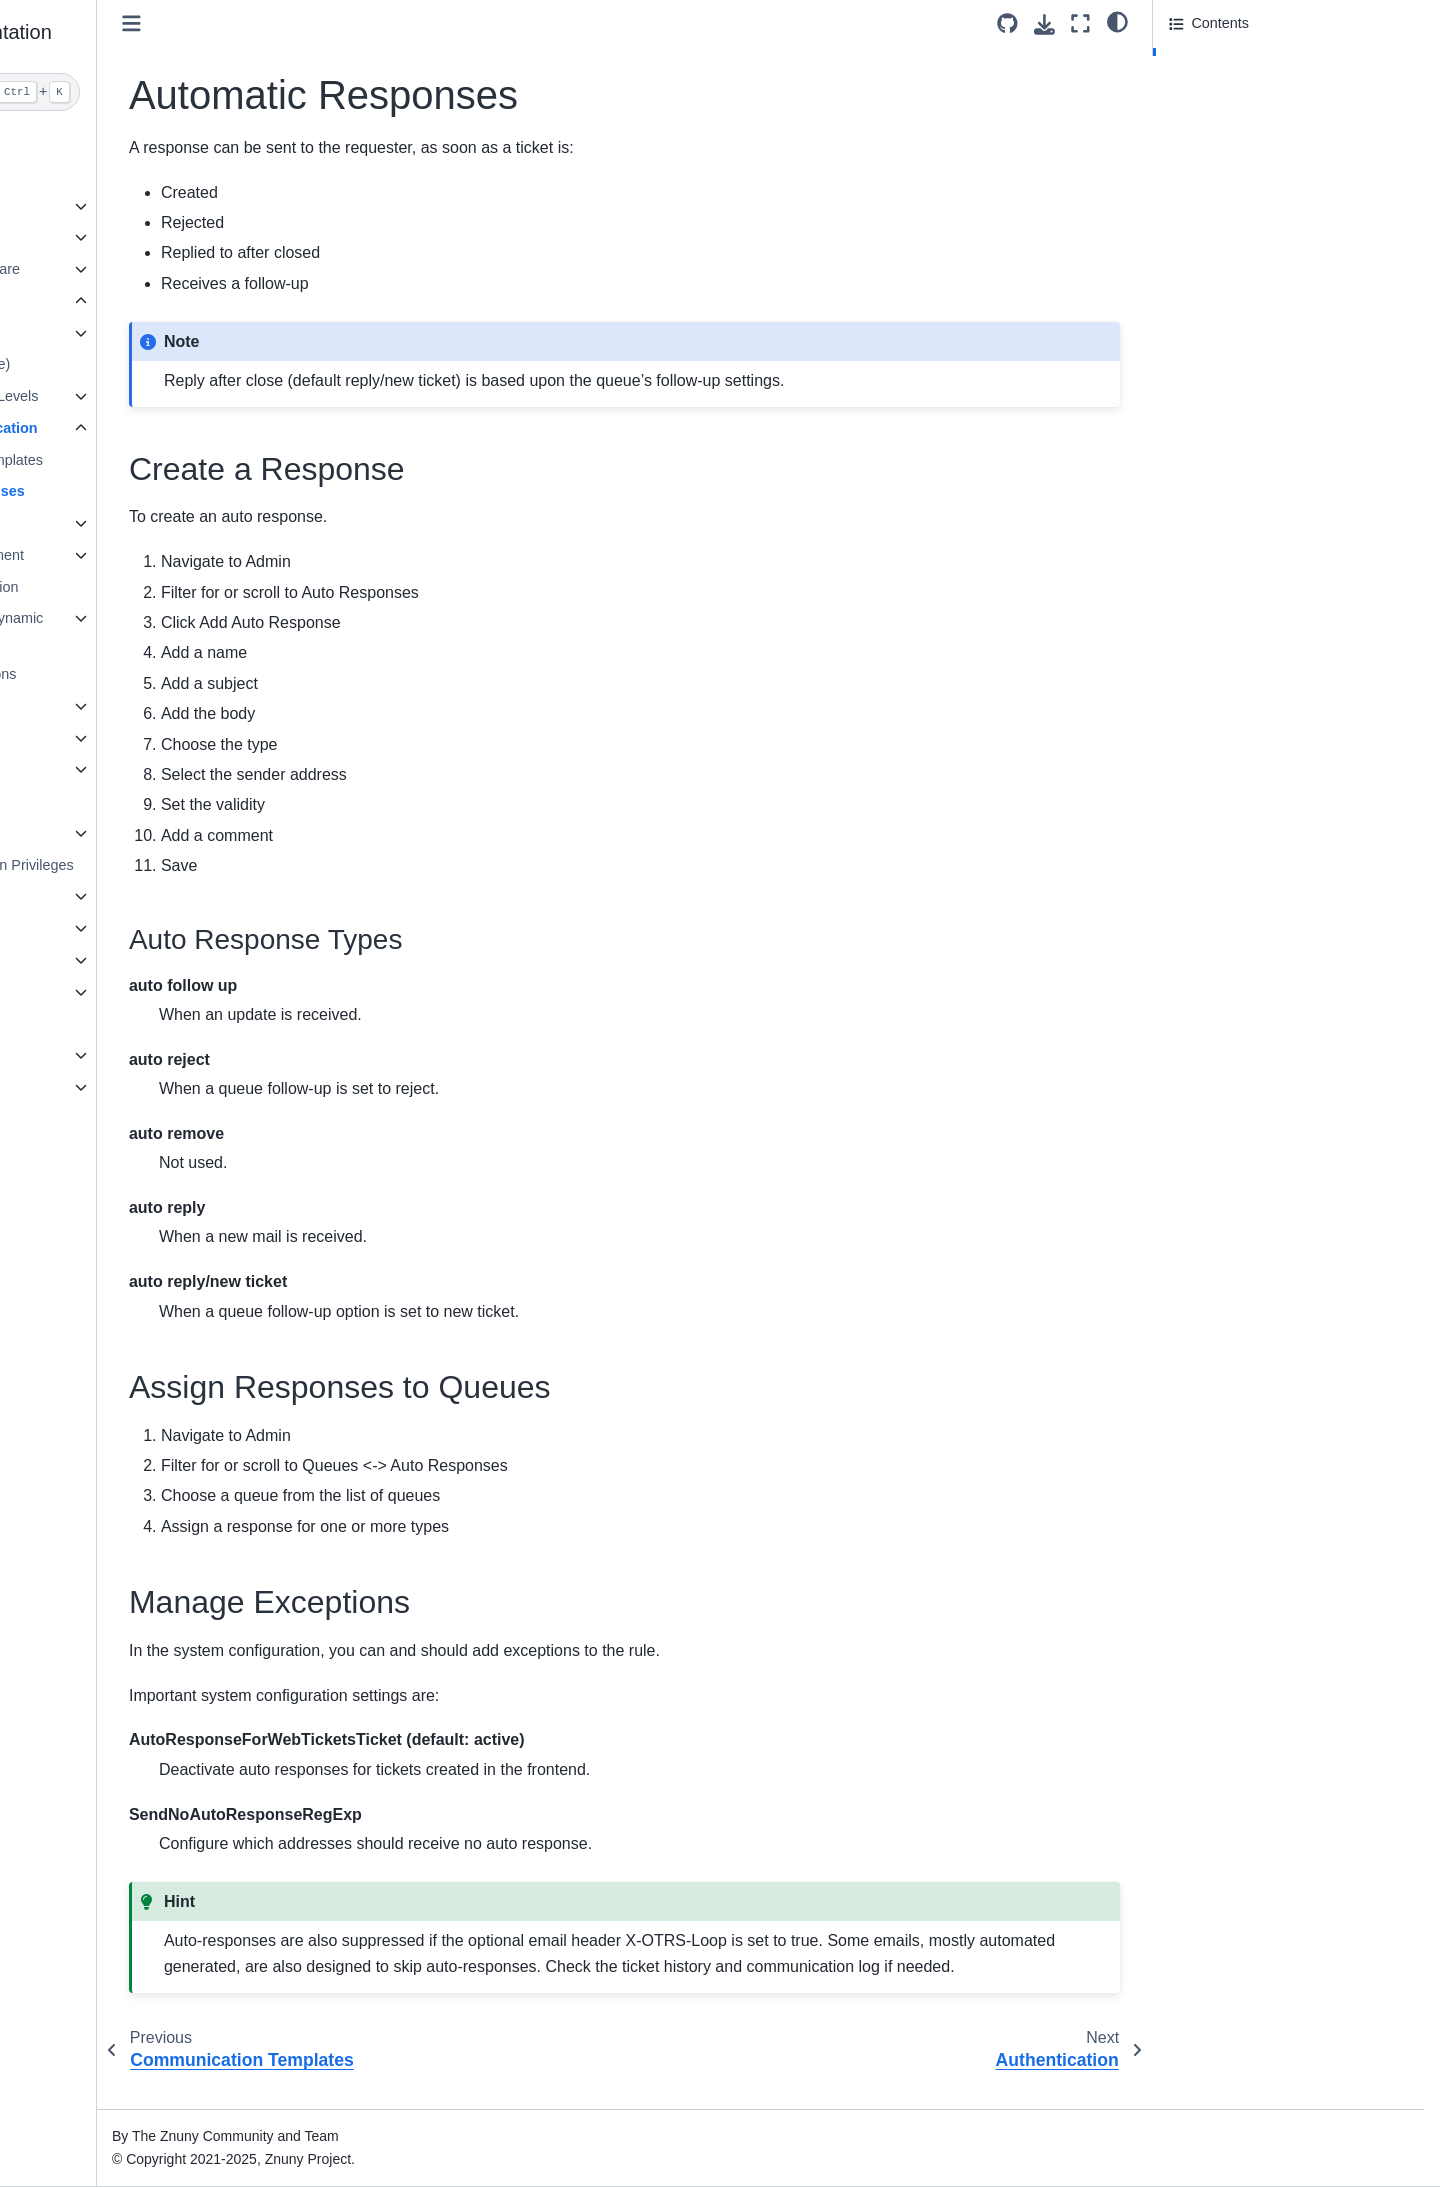 The height and width of the screenshot is (2187, 1440). Describe the element at coordinates (70, 1087) in the screenshot. I see `Annexes` at that location.